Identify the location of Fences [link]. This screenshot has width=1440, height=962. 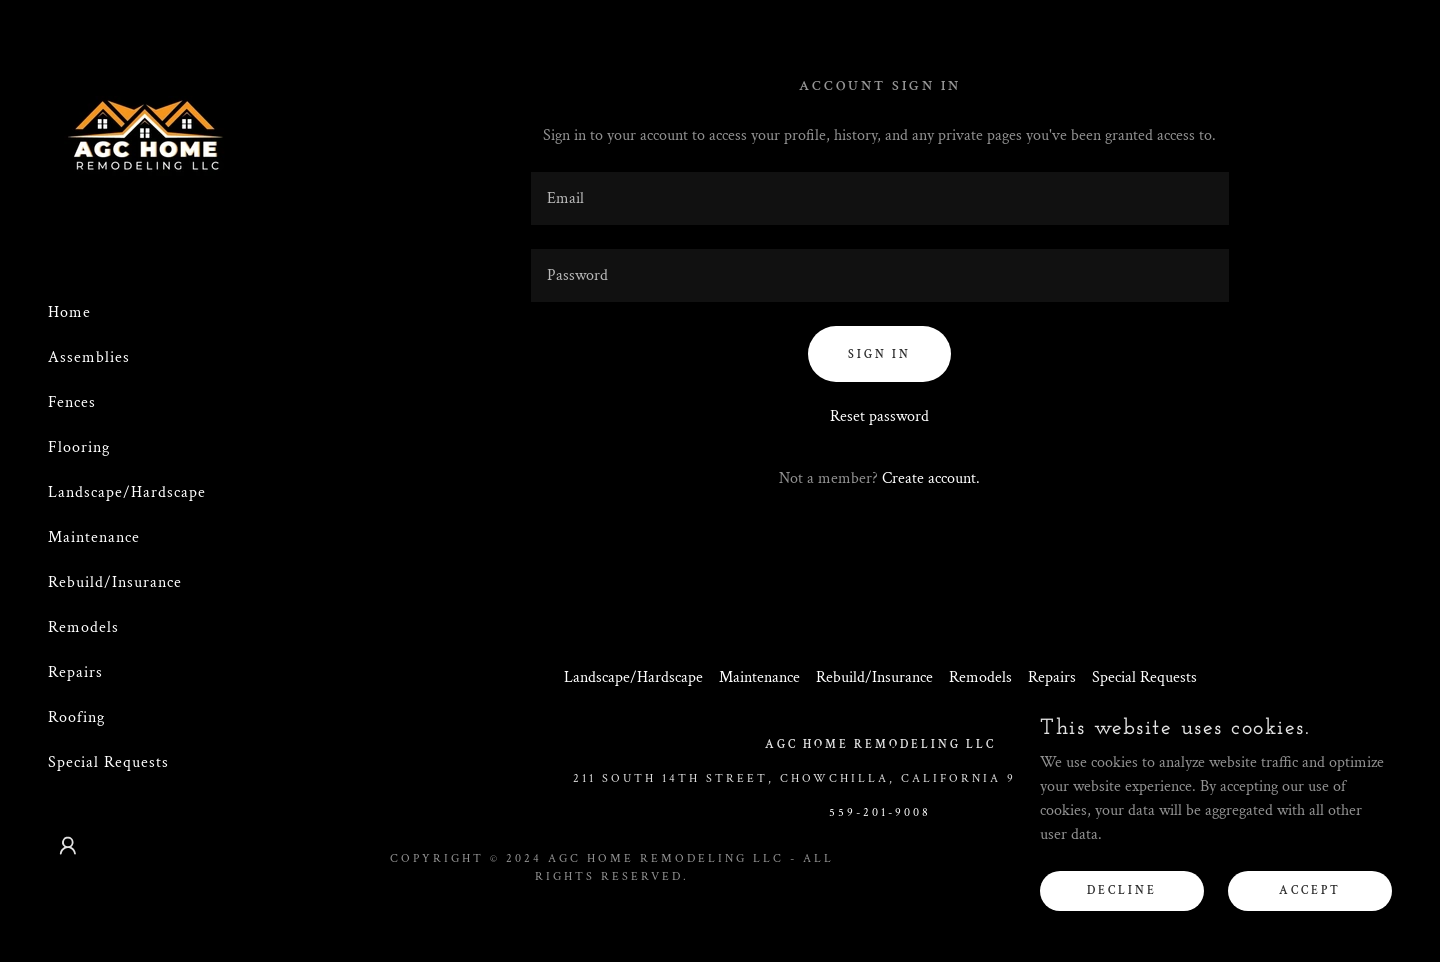
(72, 402).